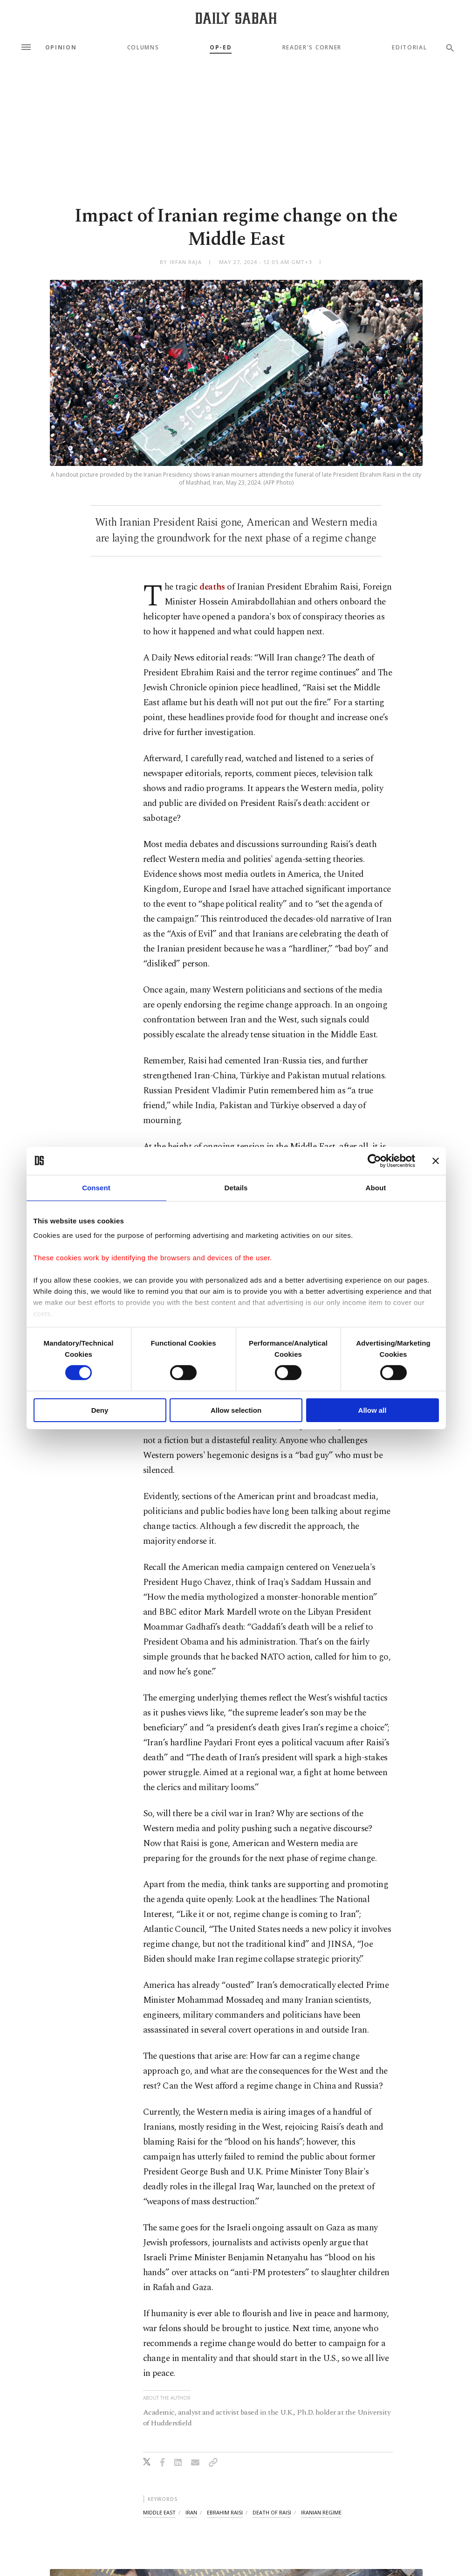 The width and height of the screenshot is (472, 2576). I want to click on Allow selection, so click(236, 1410).